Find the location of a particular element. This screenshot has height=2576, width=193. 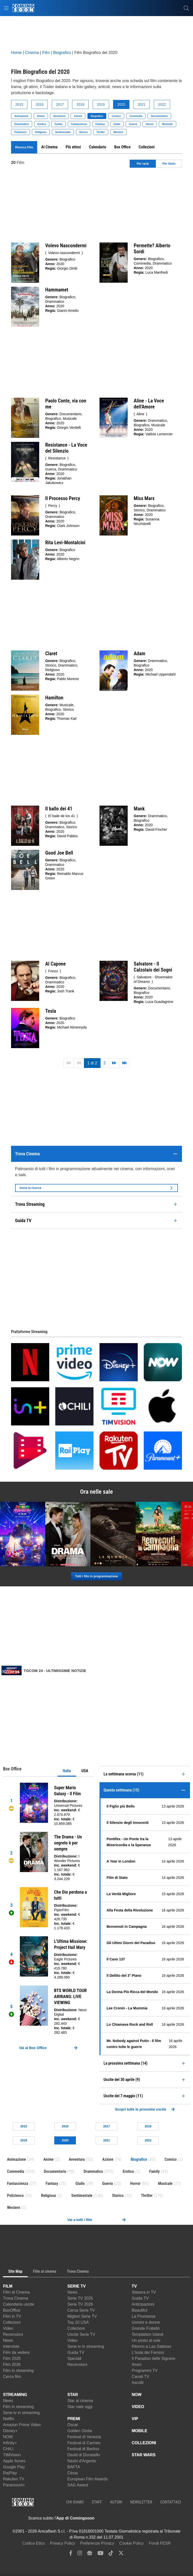

Apple Itunes is located at coordinates (14, 2461).